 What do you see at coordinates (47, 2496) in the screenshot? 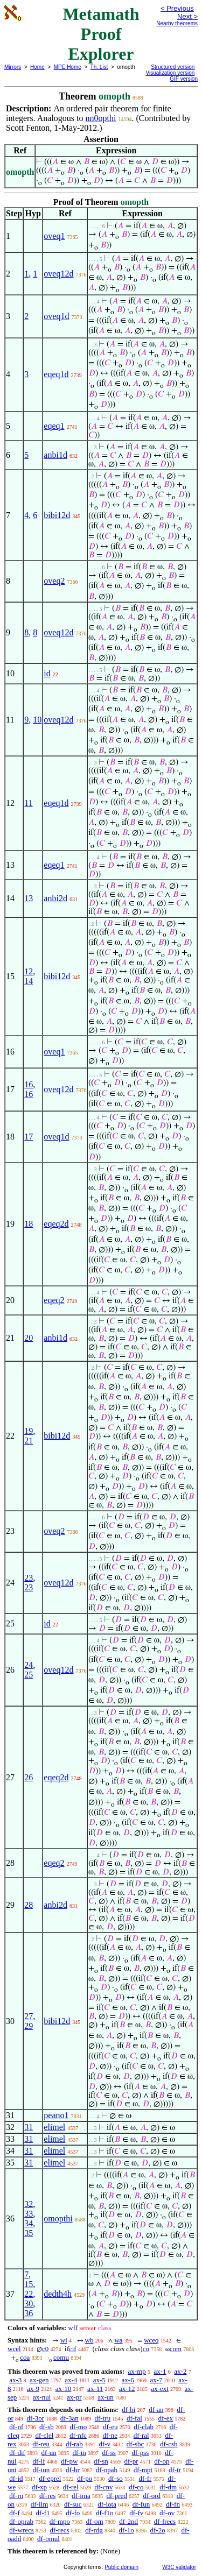
I see `df-res` at bounding box center [47, 2496].